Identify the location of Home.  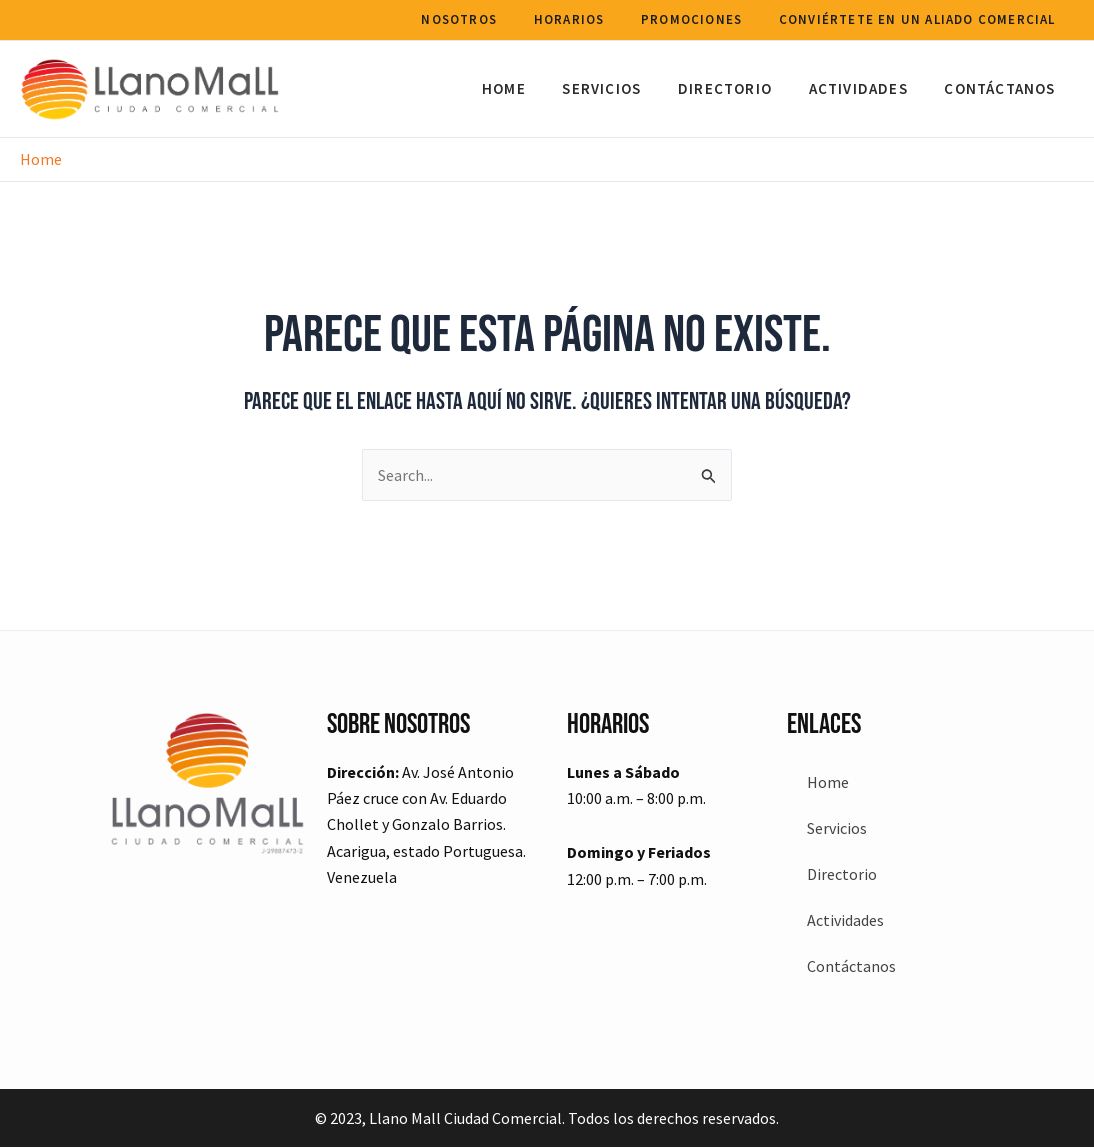
(534, 88).